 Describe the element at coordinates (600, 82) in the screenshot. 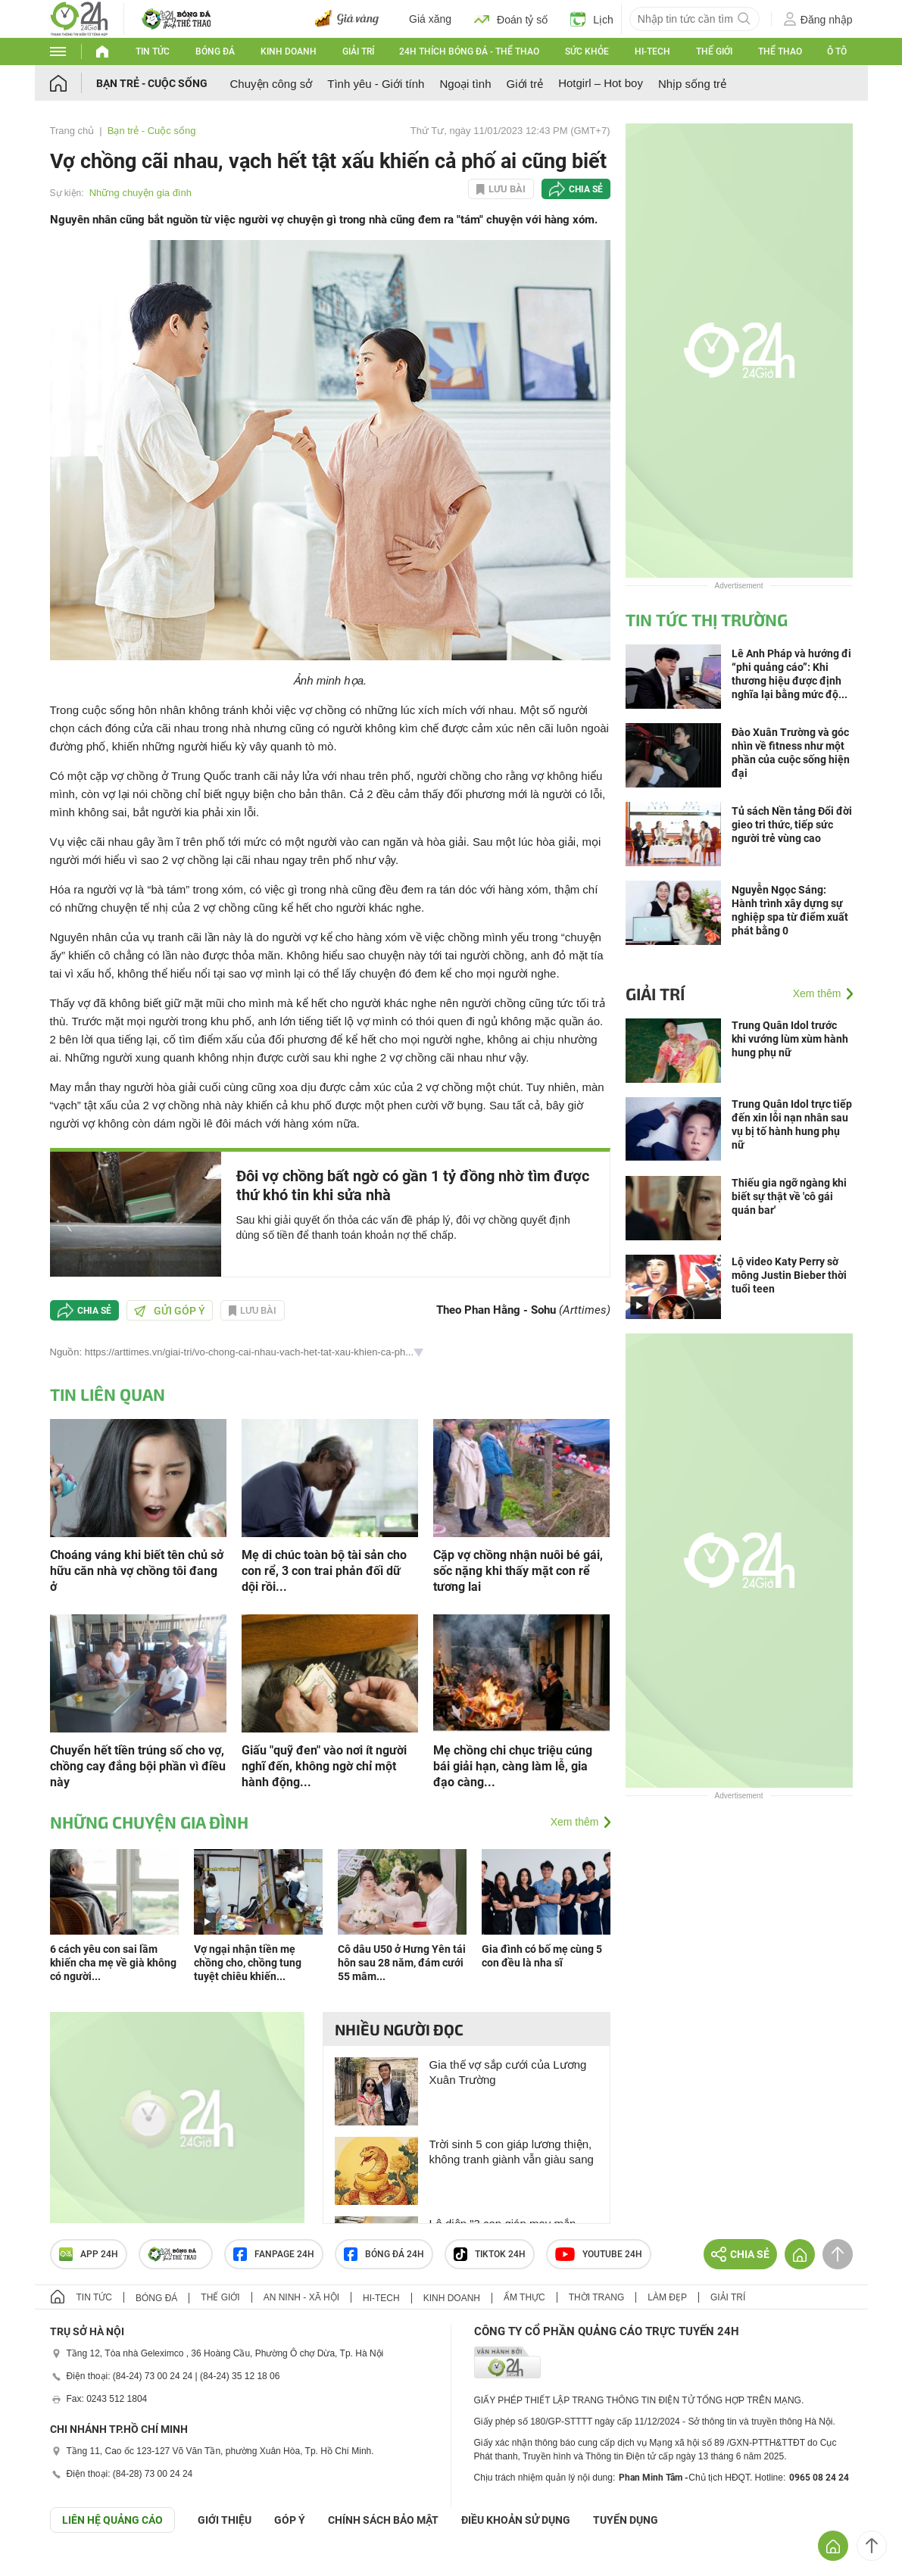

I see `Hotgirl – Hot boy` at that location.